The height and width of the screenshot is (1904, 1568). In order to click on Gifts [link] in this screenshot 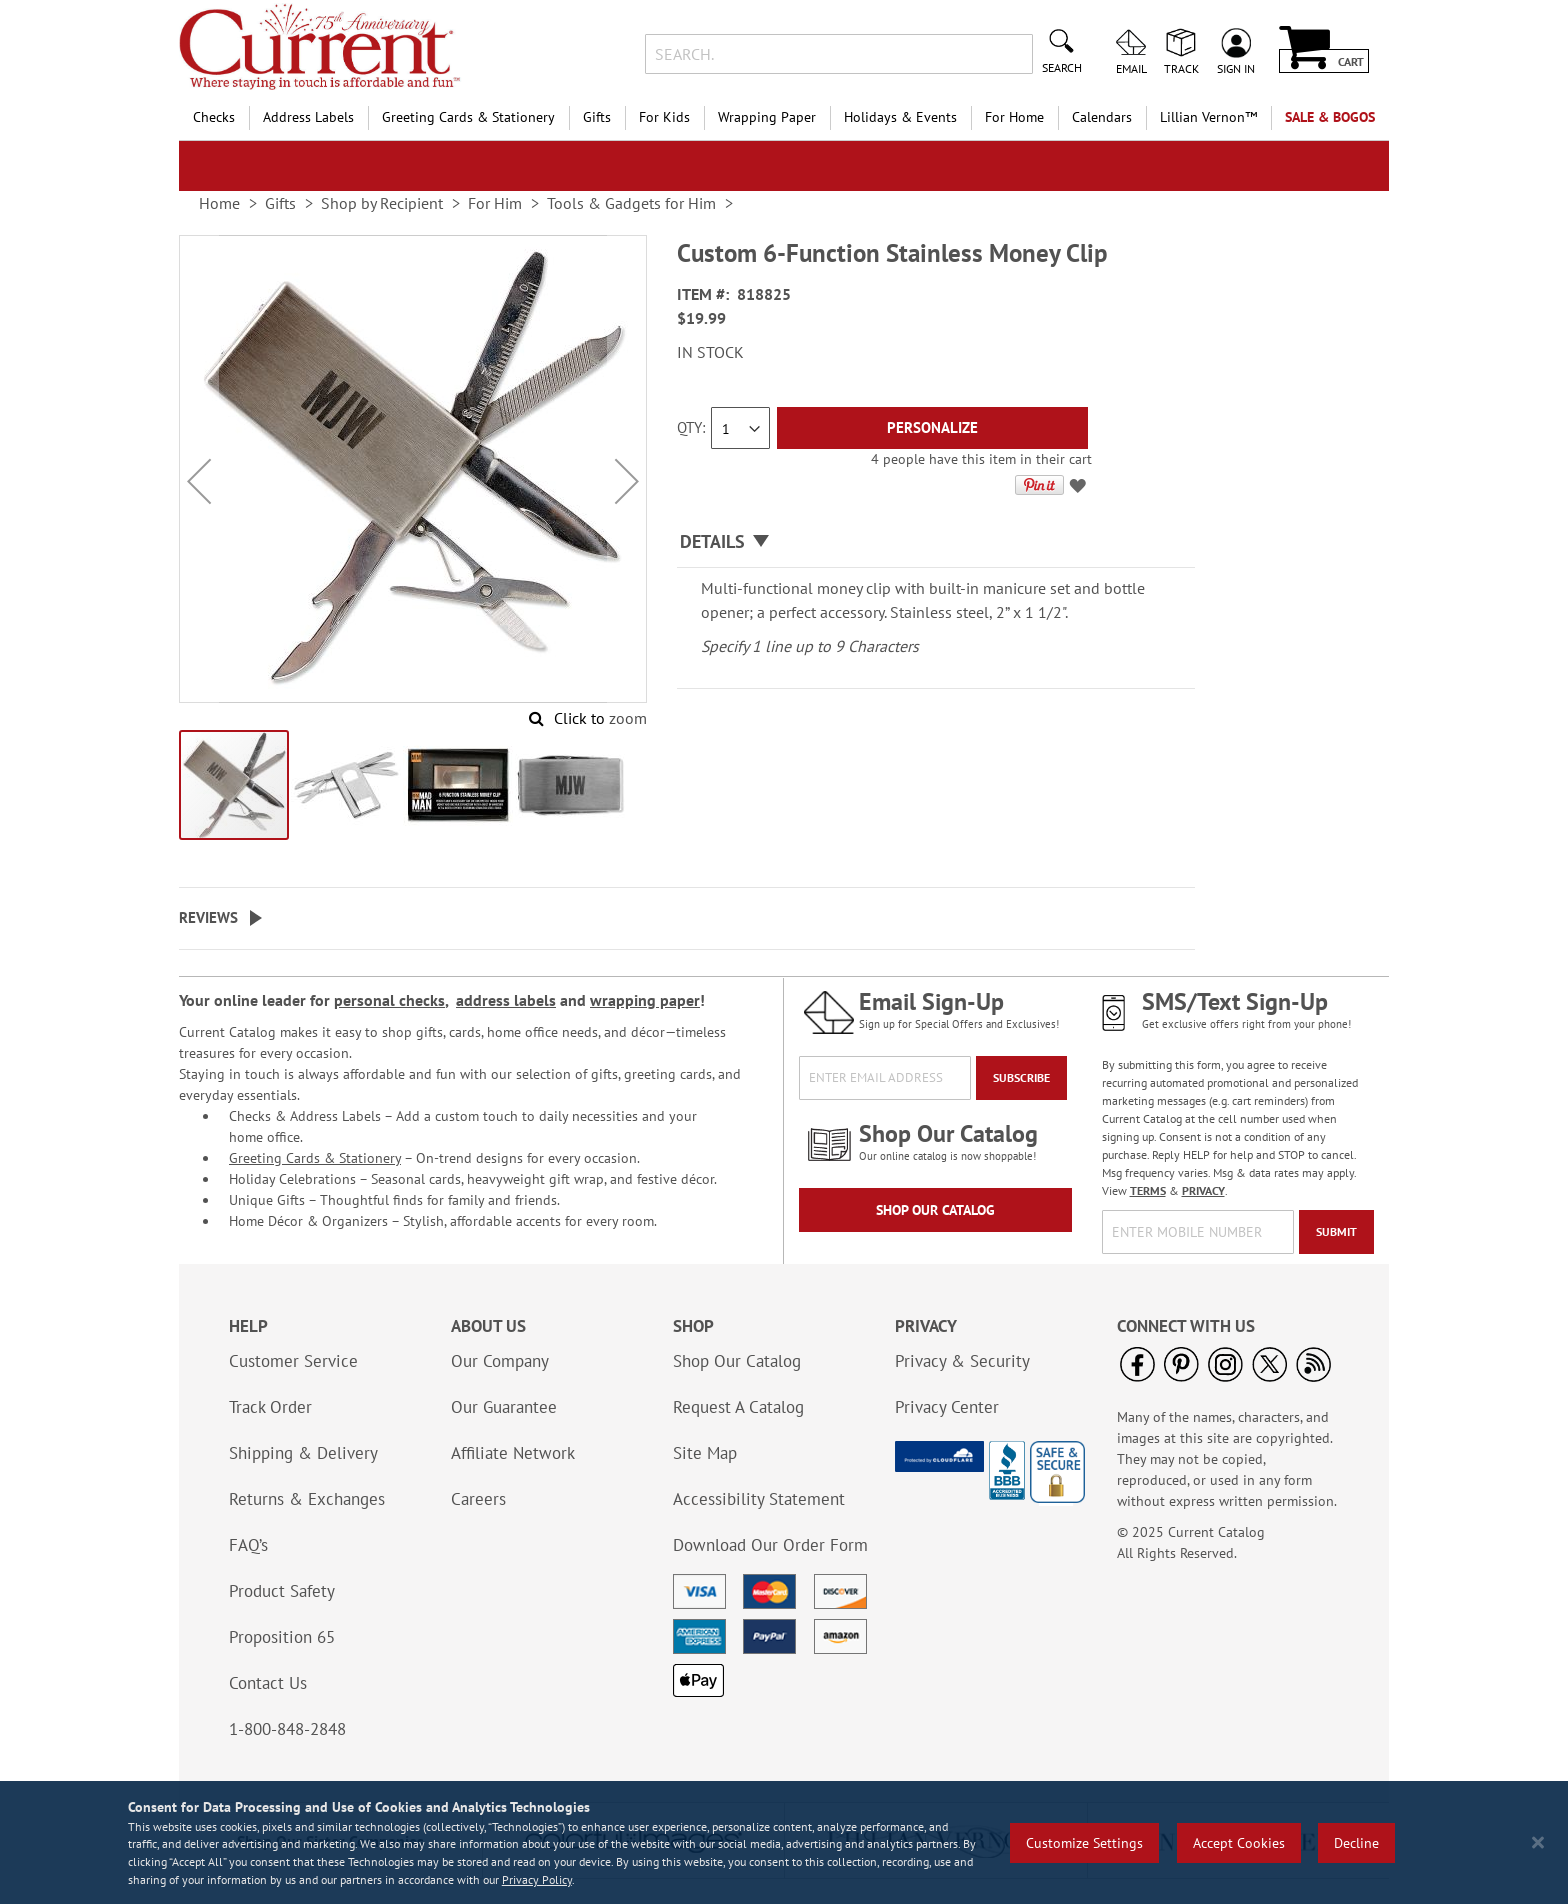, I will do `click(280, 203)`.